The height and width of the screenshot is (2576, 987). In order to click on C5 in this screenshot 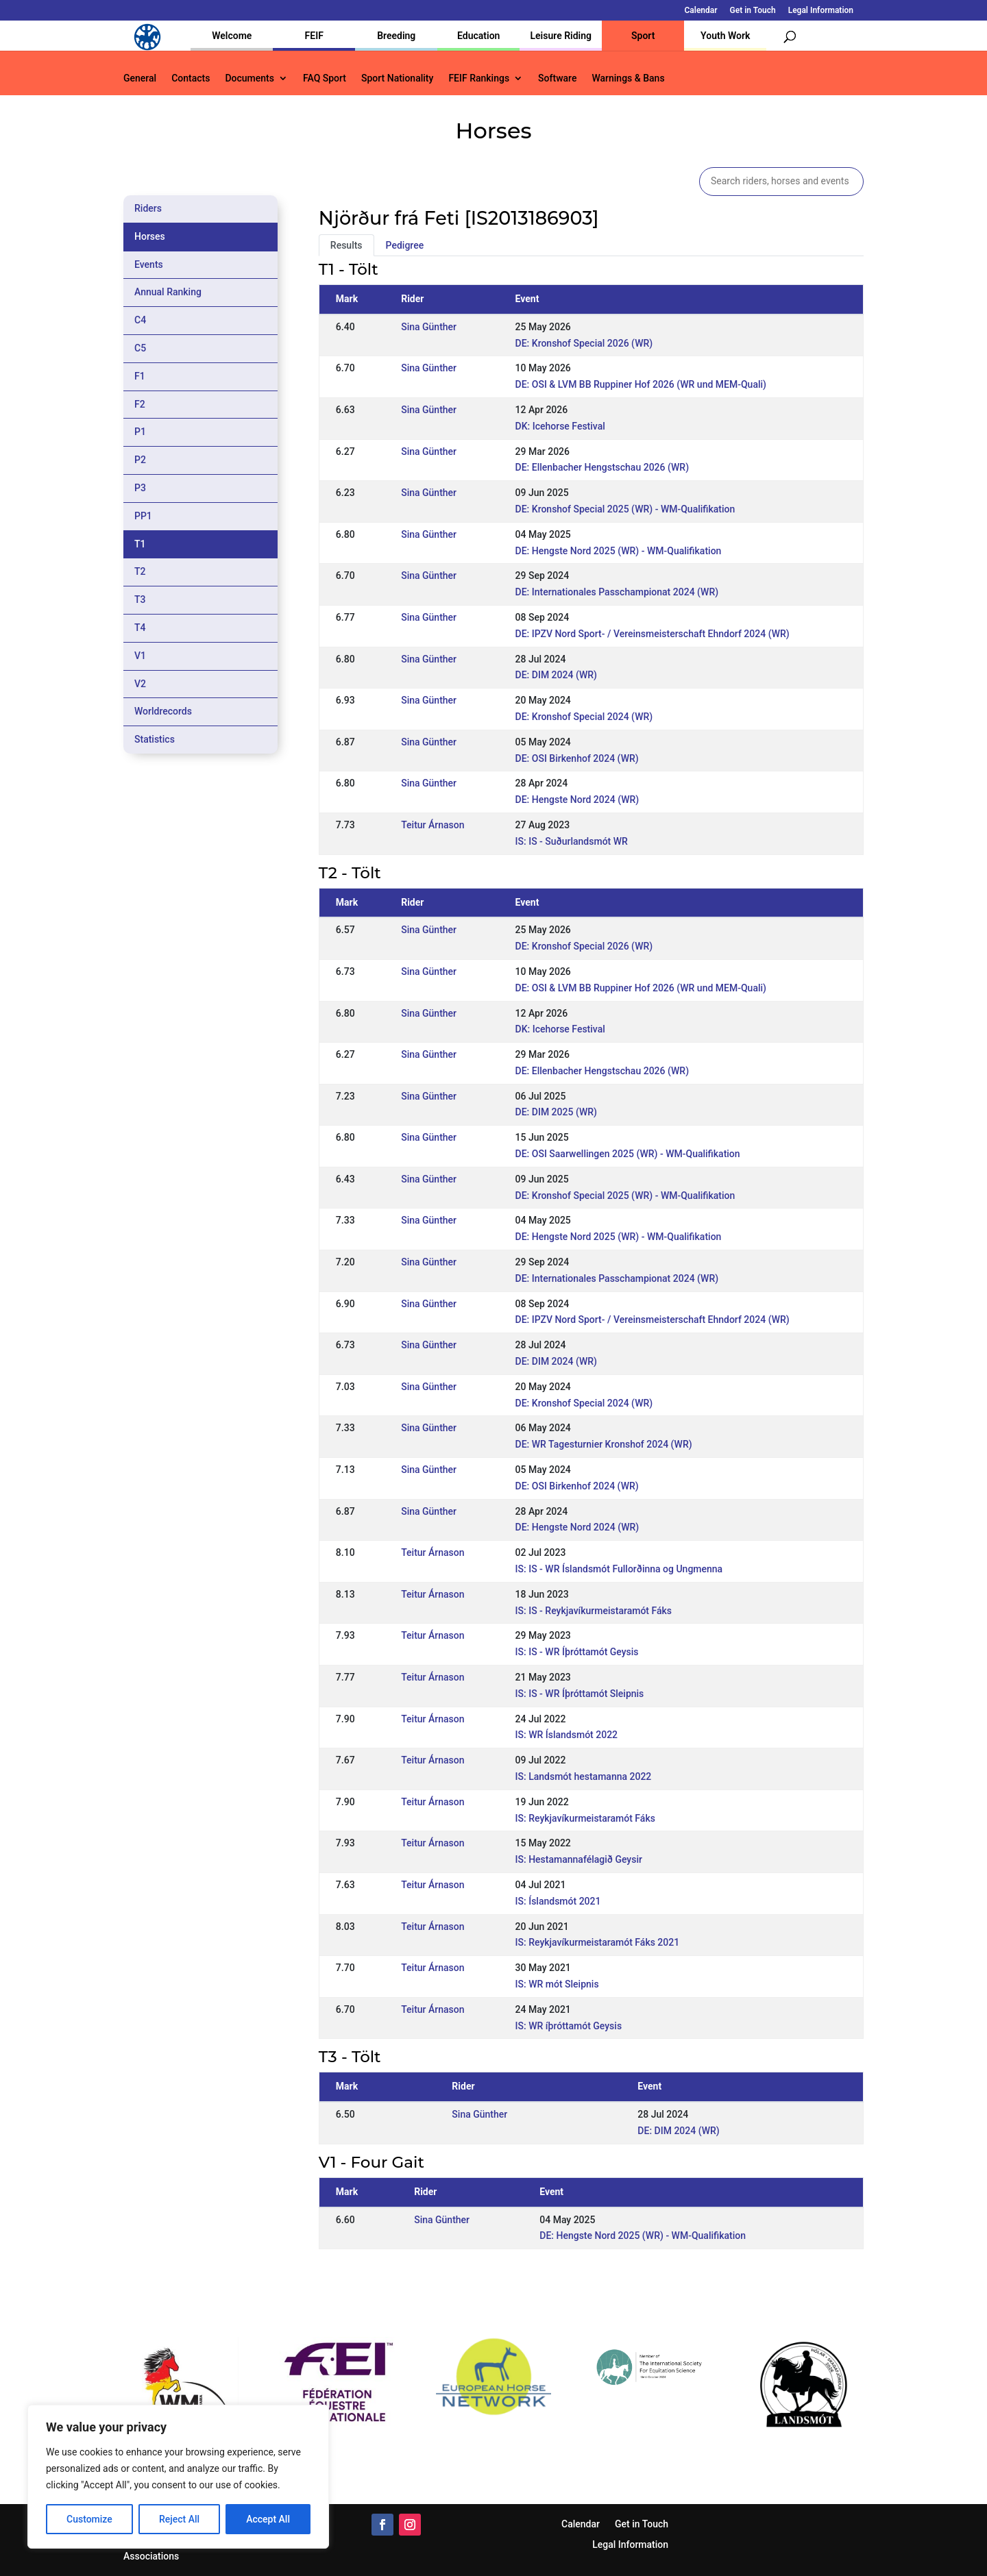, I will do `click(140, 348)`.